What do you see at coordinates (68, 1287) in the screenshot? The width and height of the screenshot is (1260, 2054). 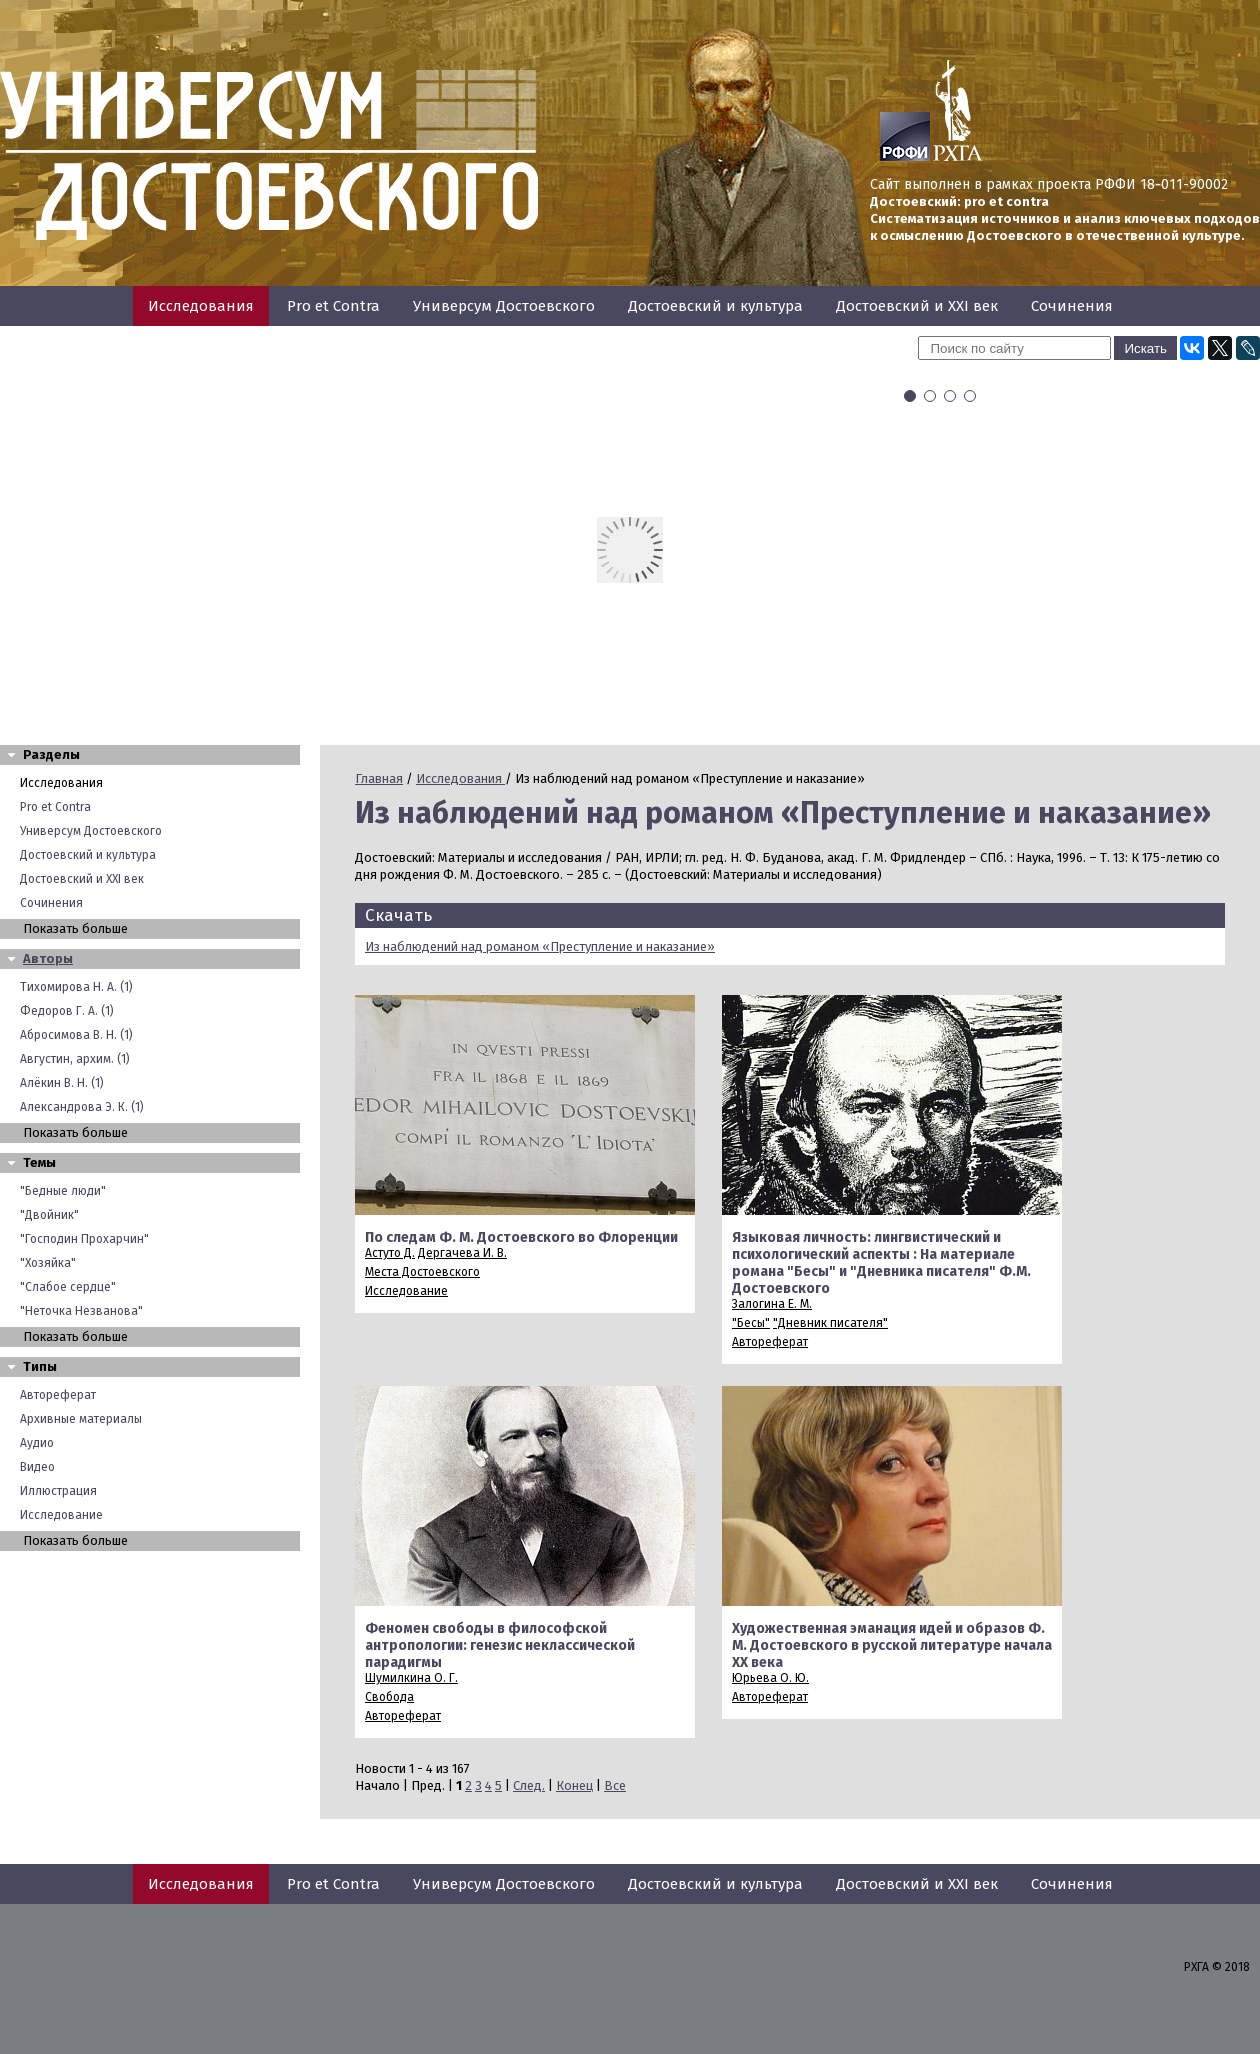 I see `"Слабое сердце"` at bounding box center [68, 1287].